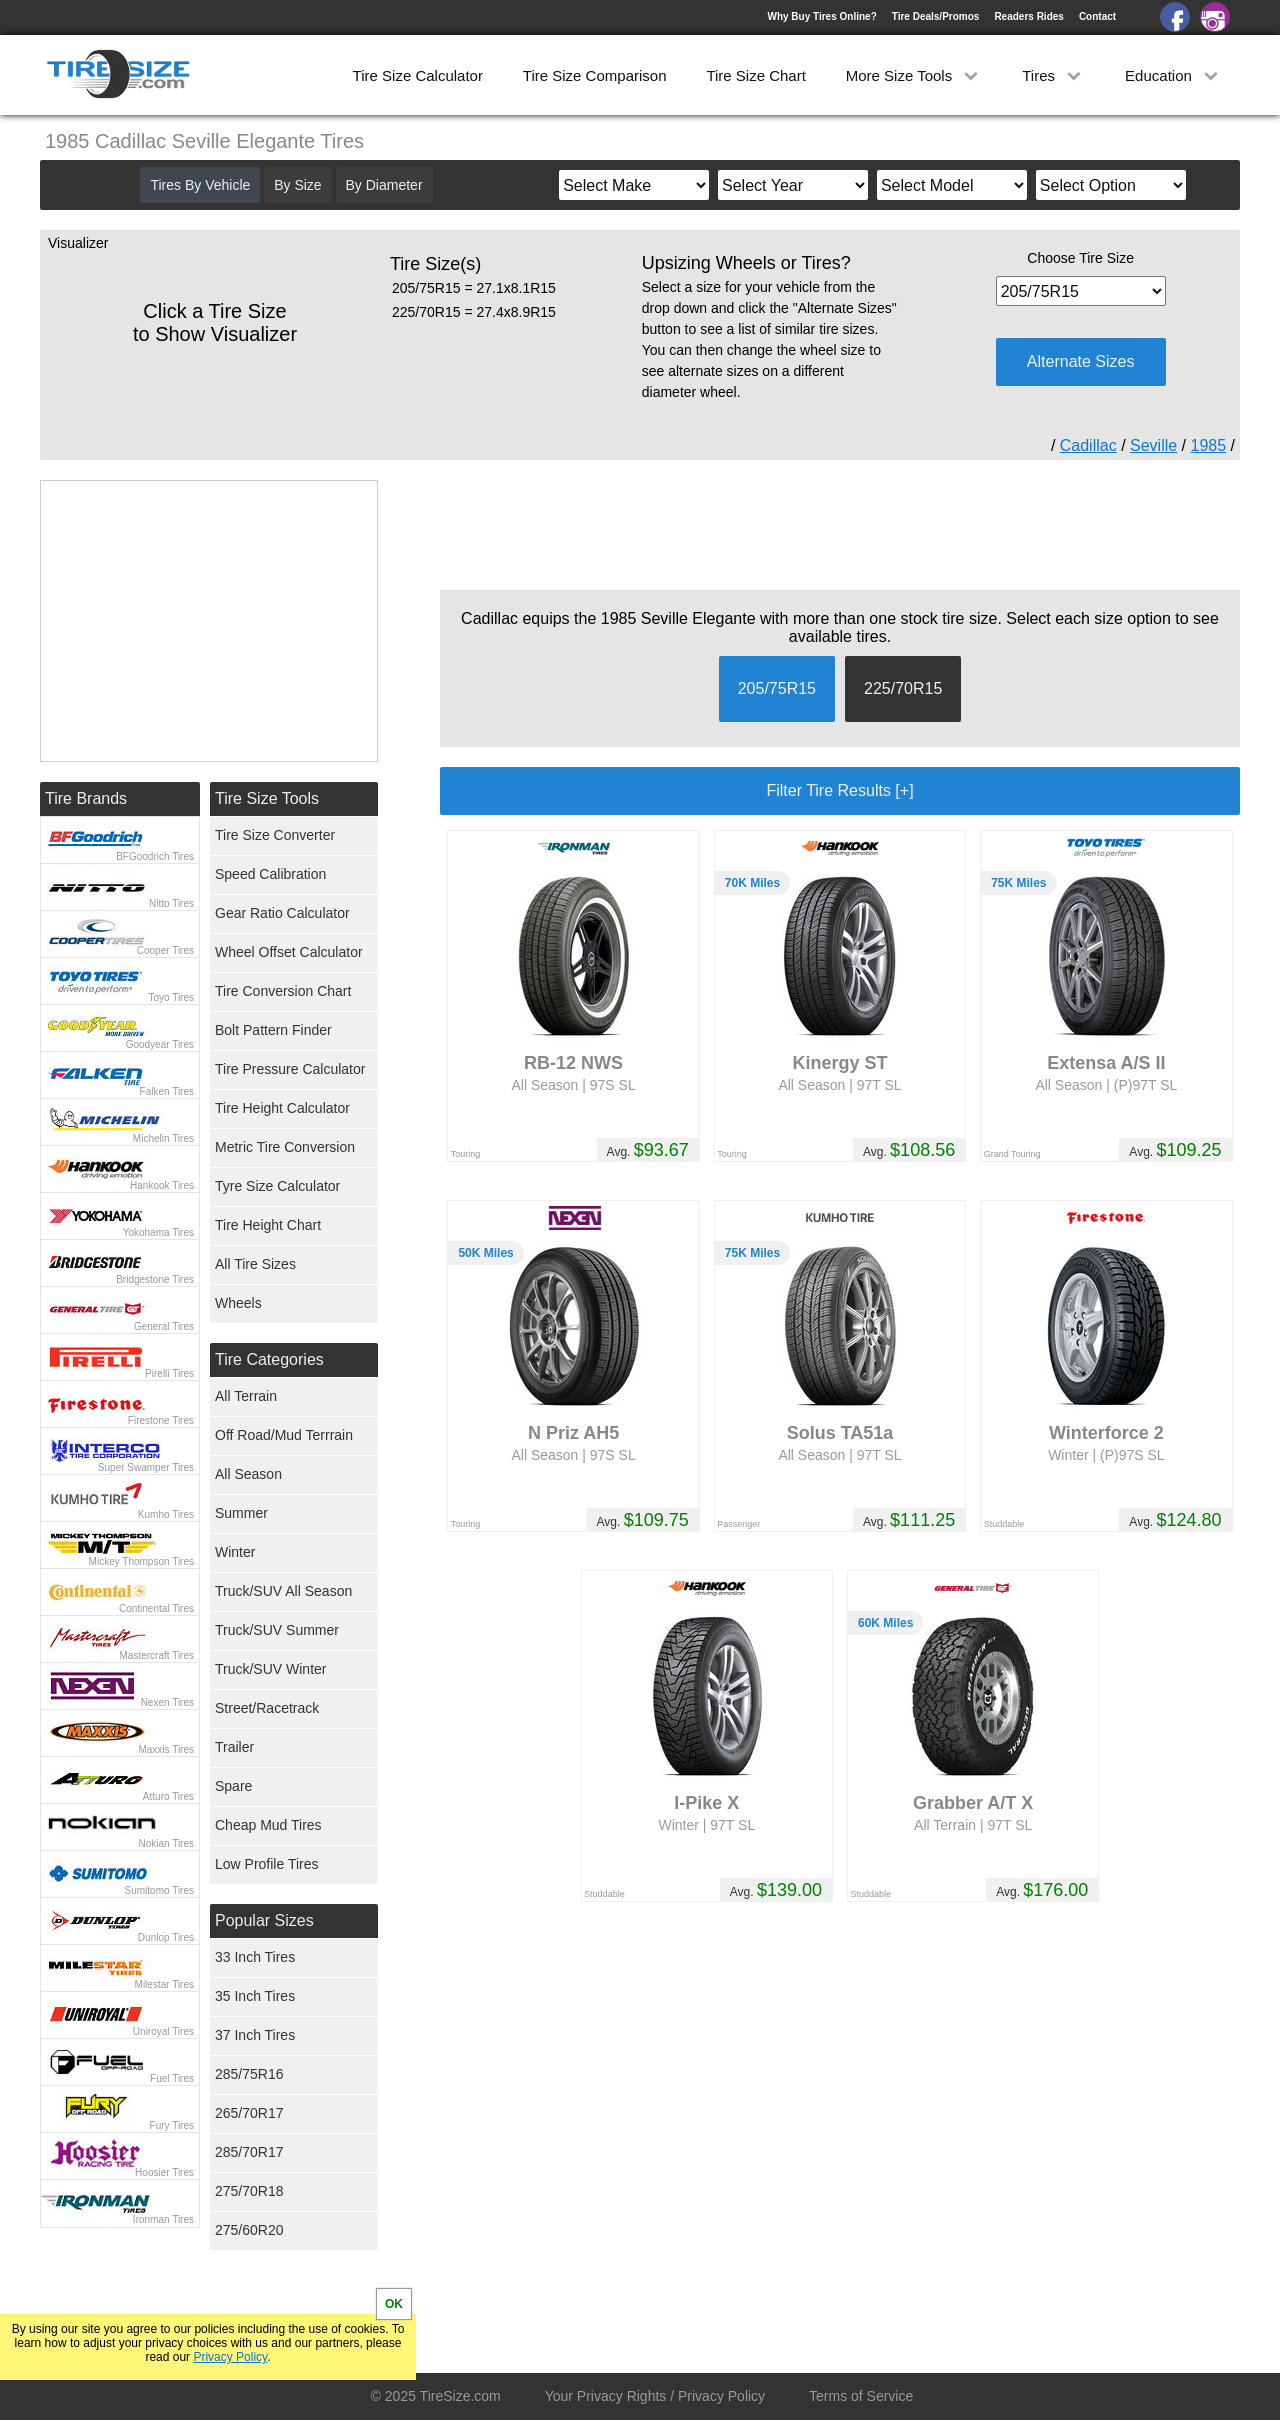  Describe the element at coordinates (267, 1708) in the screenshot. I see `Street/Racetrack` at that location.